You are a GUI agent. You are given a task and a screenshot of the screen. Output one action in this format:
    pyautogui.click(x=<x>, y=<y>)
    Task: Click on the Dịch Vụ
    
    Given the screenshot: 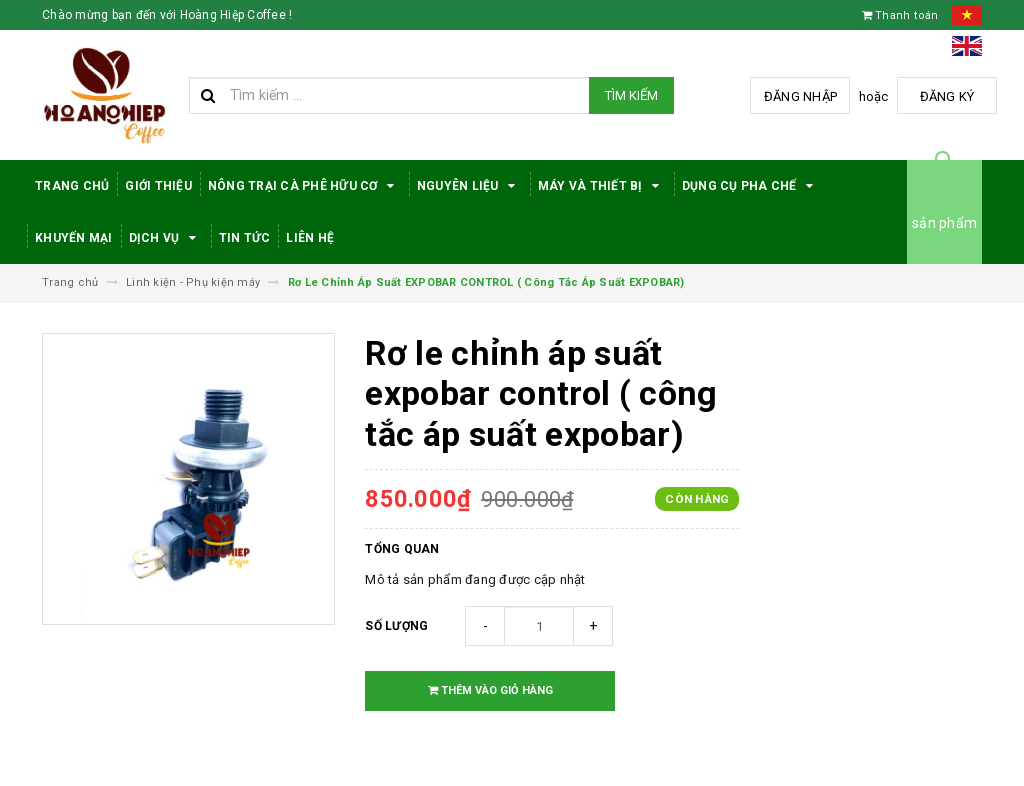 What is the action you would take?
    pyautogui.click(x=166, y=238)
    